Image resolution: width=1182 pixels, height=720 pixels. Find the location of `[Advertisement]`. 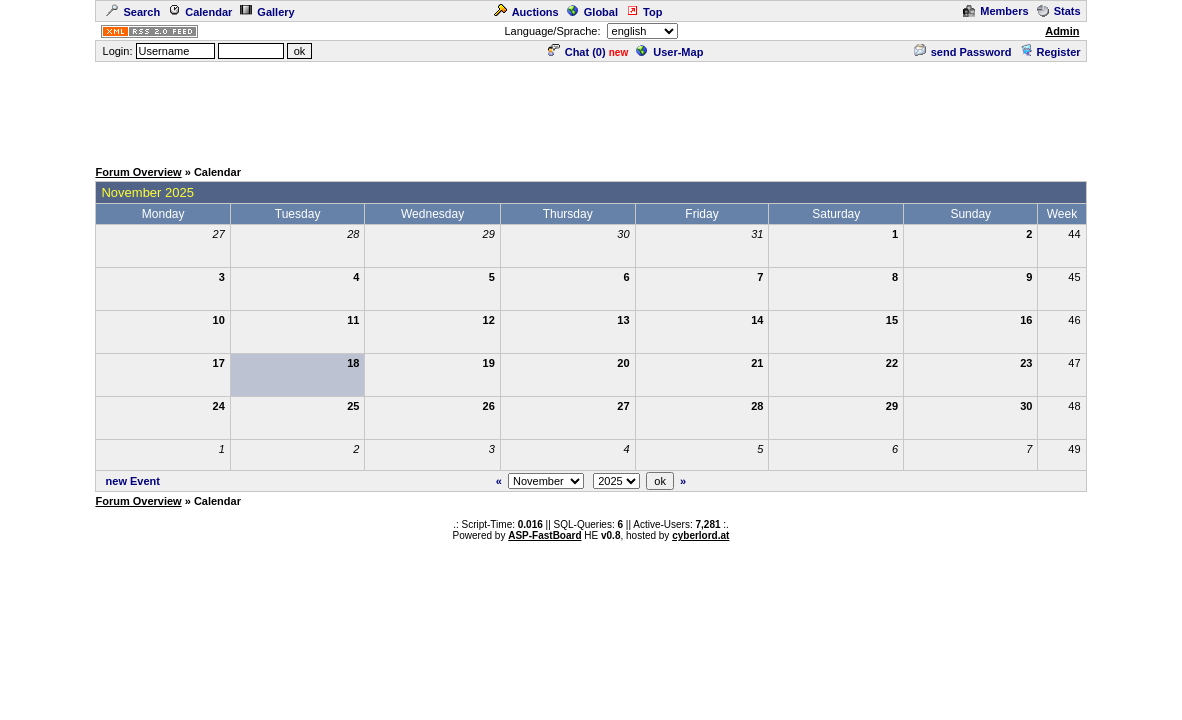

[Advertisement] is located at coordinates (591, 109).